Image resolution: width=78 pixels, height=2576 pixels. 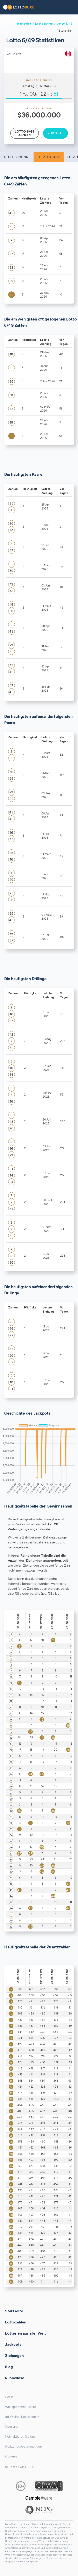 What do you see at coordinates (23, 2446) in the screenshot?
I see `Nutzungsbestimmungen` at bounding box center [23, 2446].